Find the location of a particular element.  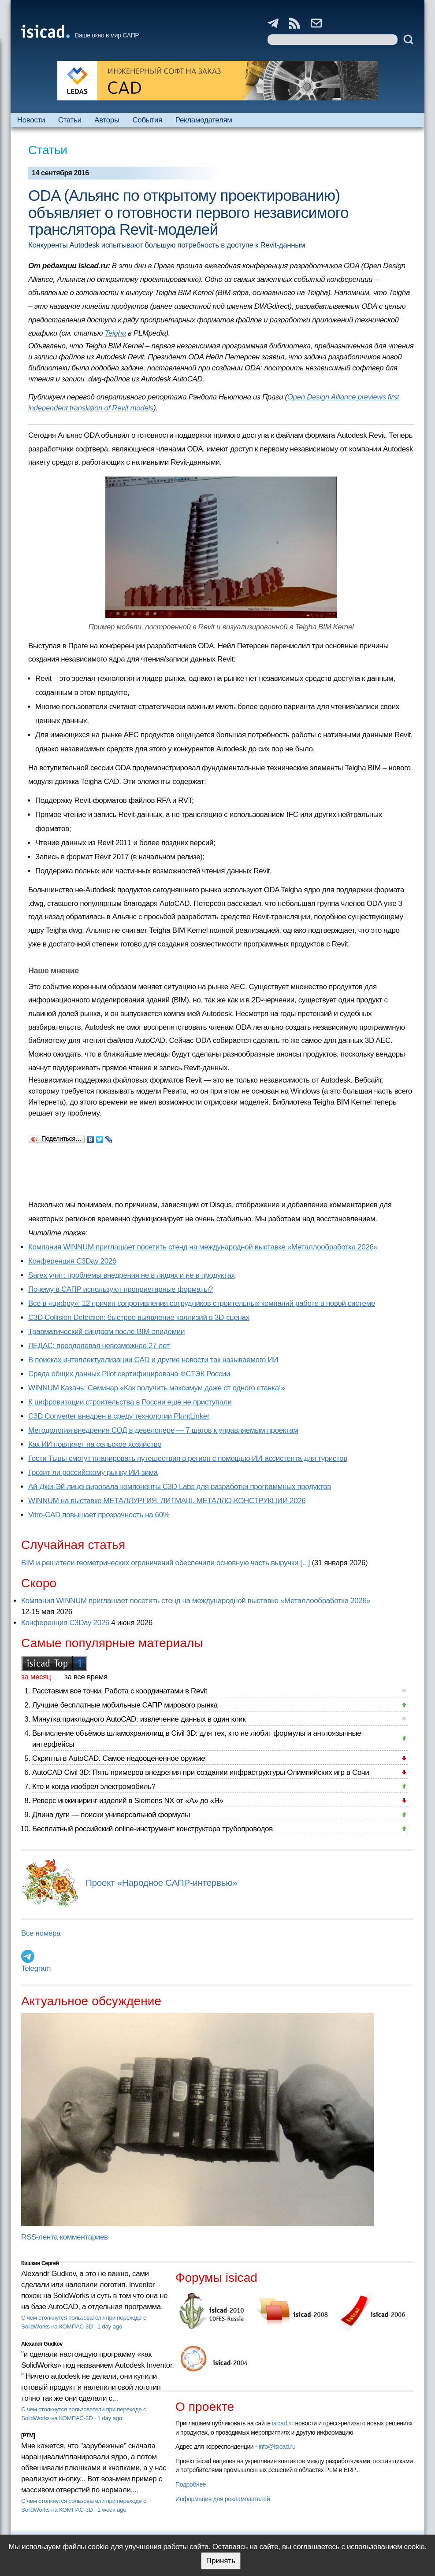

C3D Converter внедрен в среду технологии PlantLinker is located at coordinates (118, 1416).